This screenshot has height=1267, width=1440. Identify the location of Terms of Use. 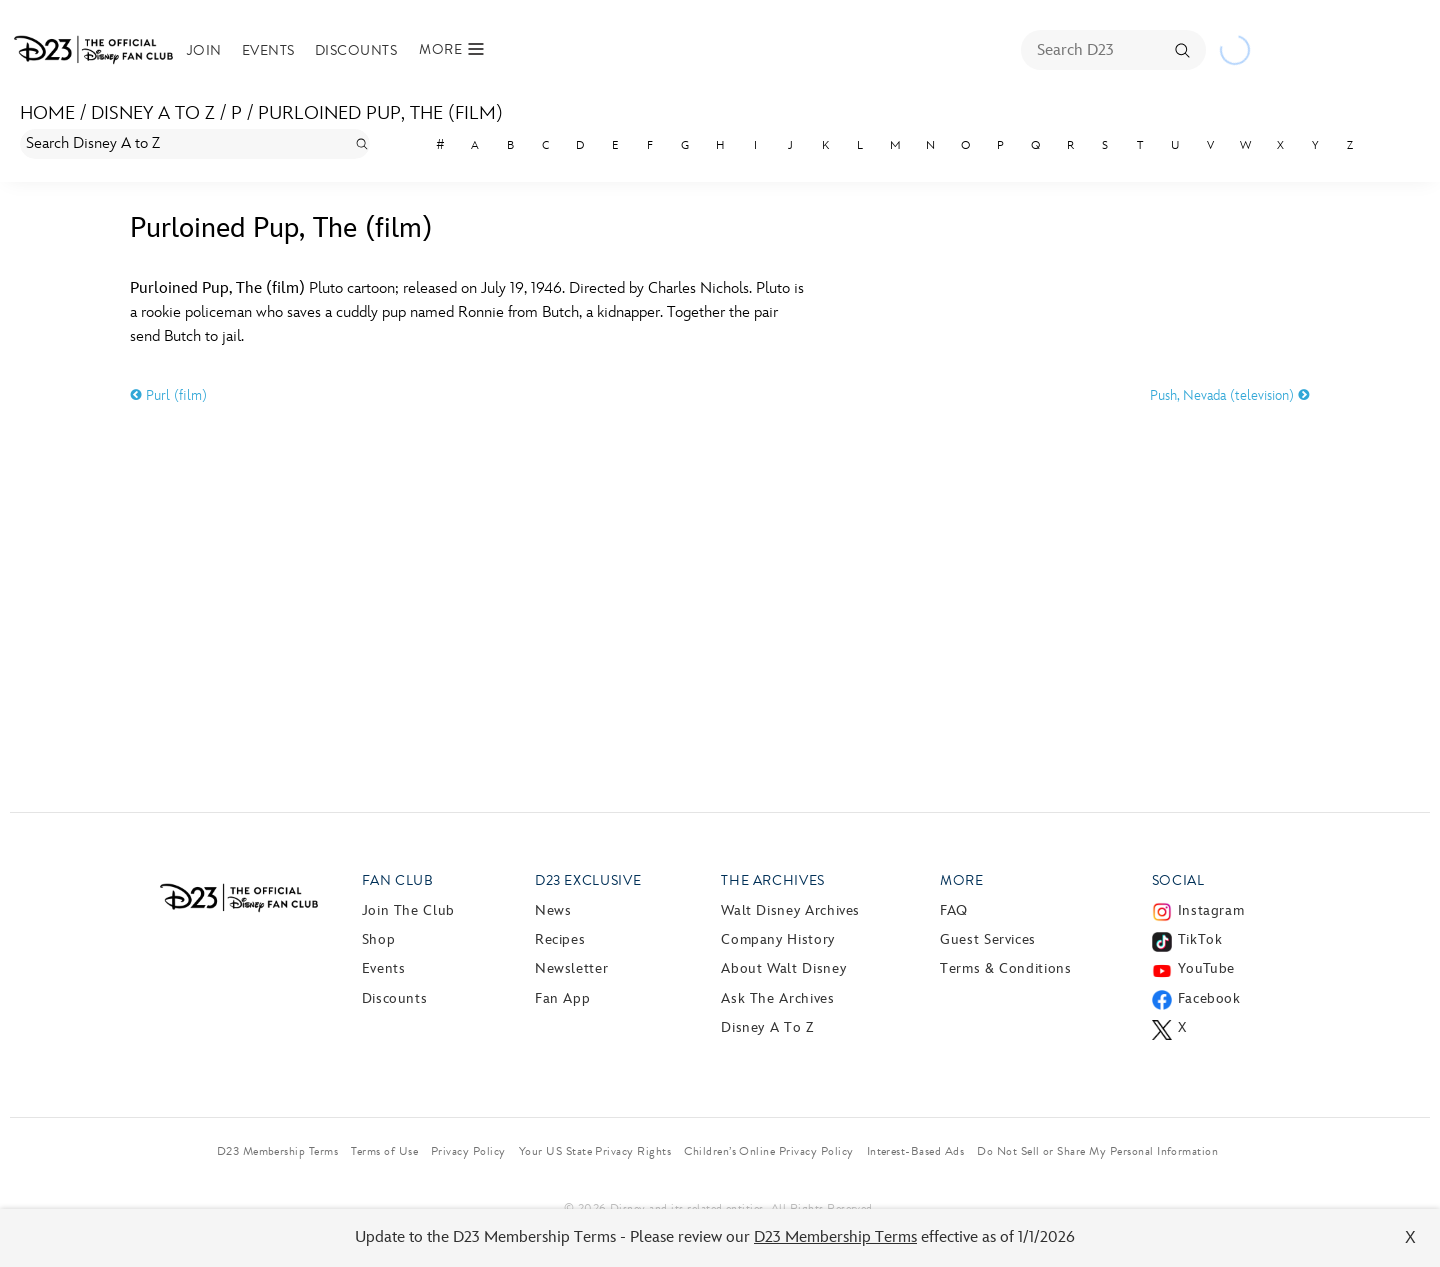
(384, 1151).